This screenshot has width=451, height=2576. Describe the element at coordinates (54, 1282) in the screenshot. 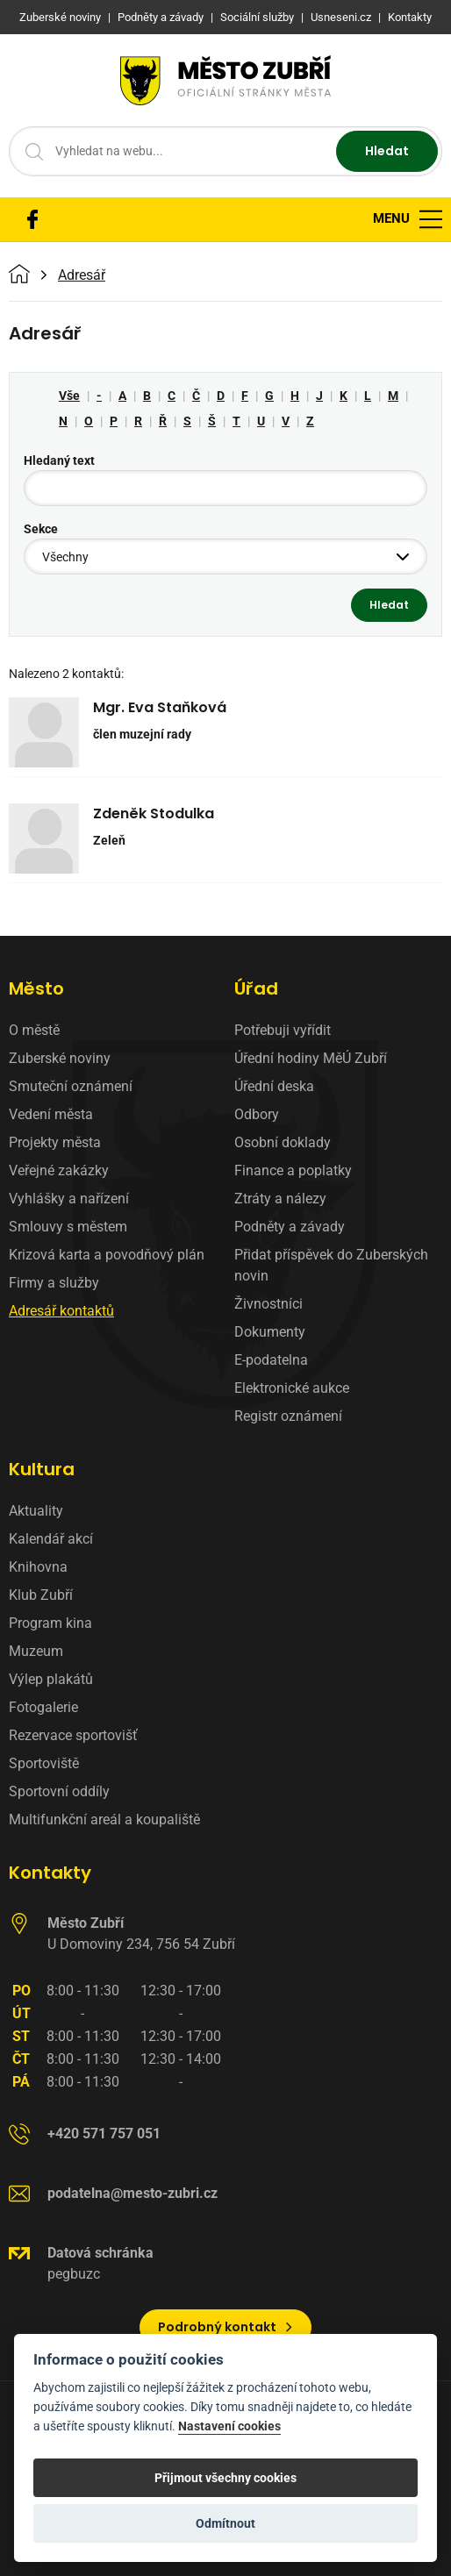

I see `Firmy a služby` at that location.